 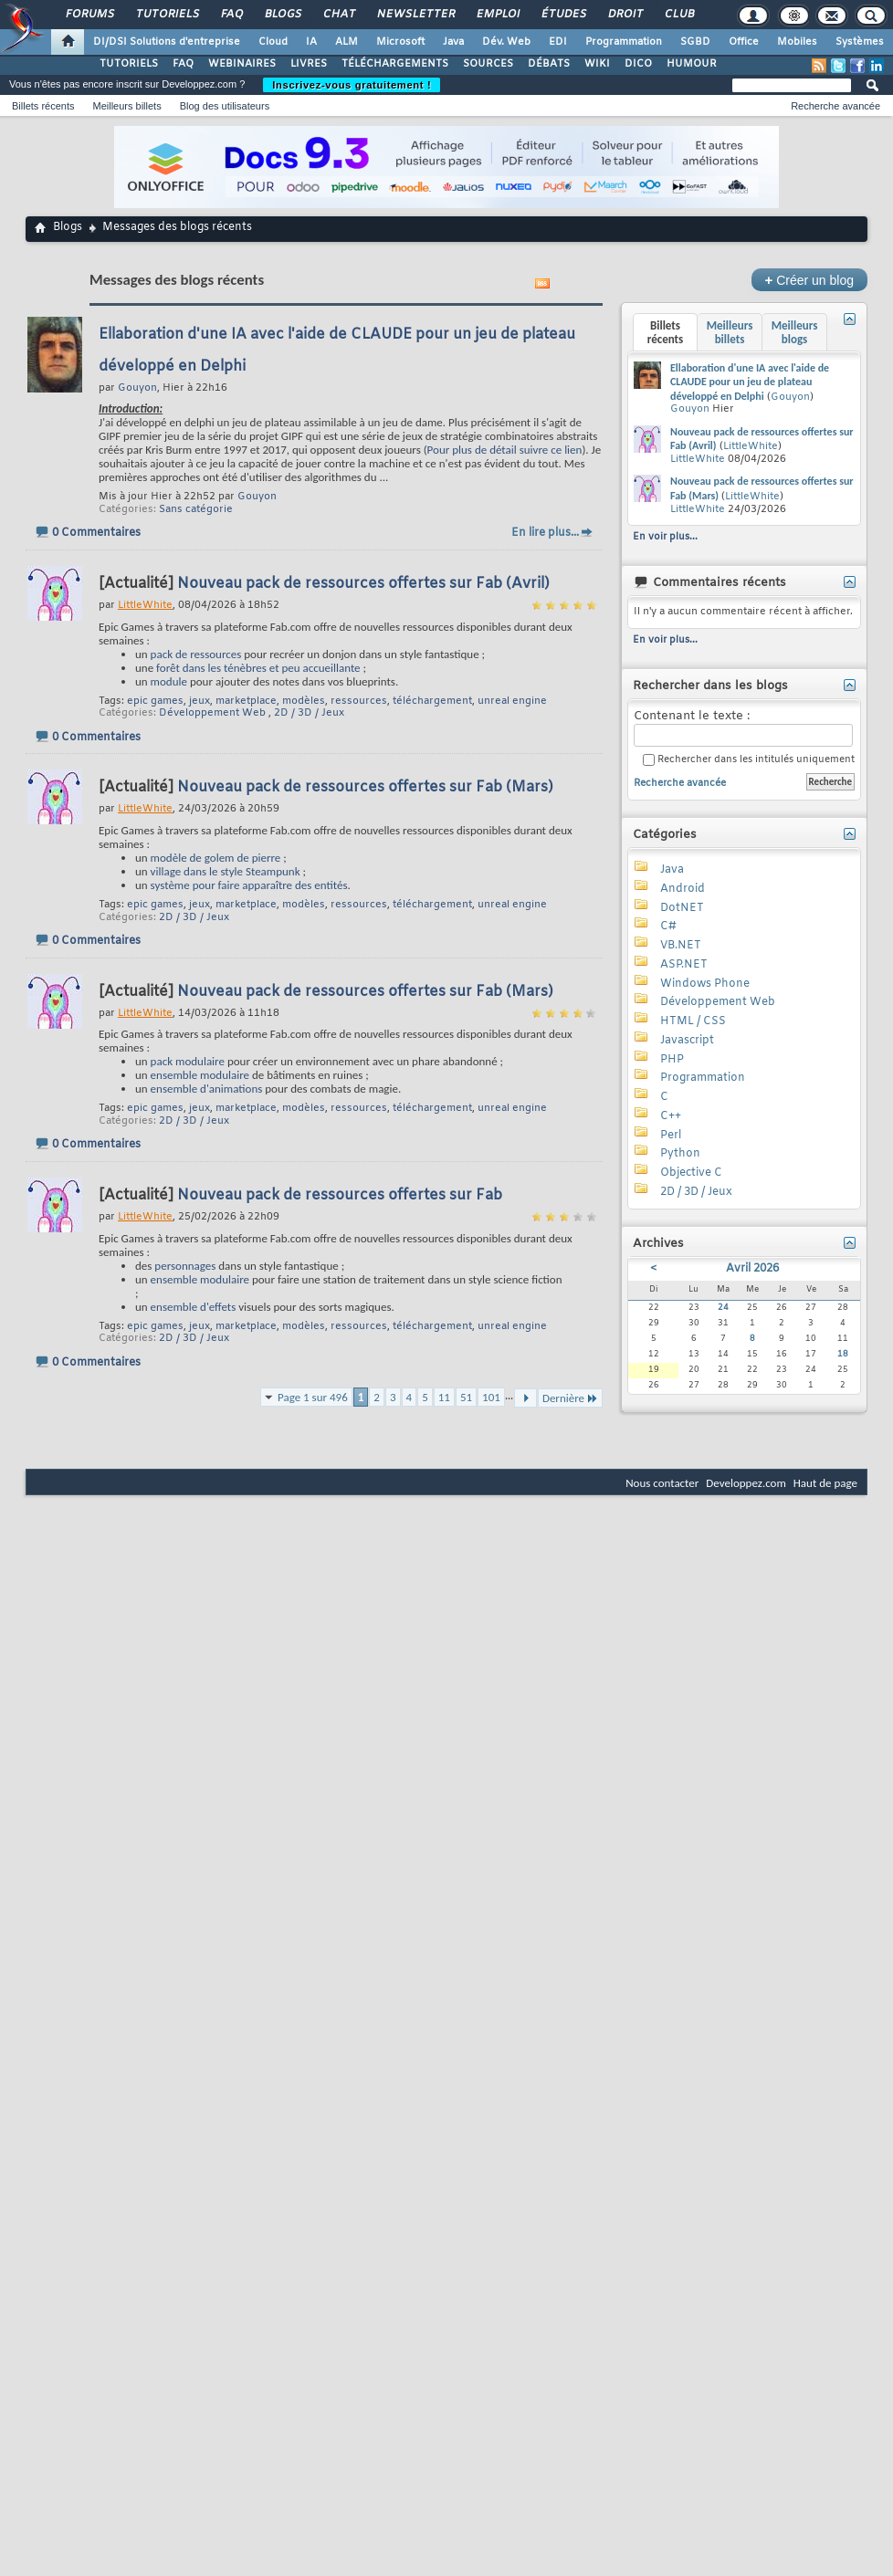 What do you see at coordinates (638, 64) in the screenshot?
I see `DICO` at bounding box center [638, 64].